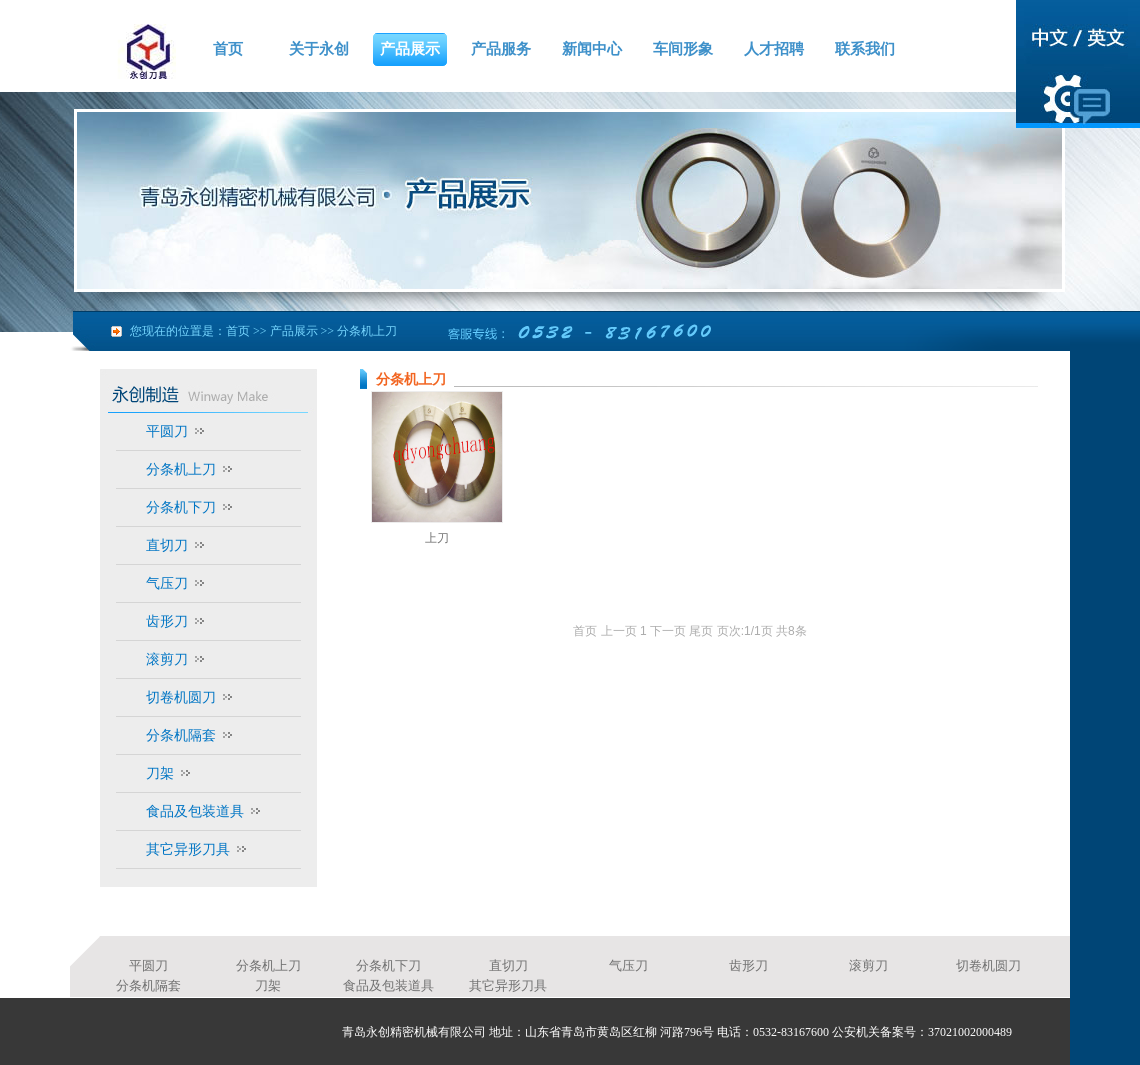  What do you see at coordinates (195, 811) in the screenshot?
I see `食品及包装道具` at bounding box center [195, 811].